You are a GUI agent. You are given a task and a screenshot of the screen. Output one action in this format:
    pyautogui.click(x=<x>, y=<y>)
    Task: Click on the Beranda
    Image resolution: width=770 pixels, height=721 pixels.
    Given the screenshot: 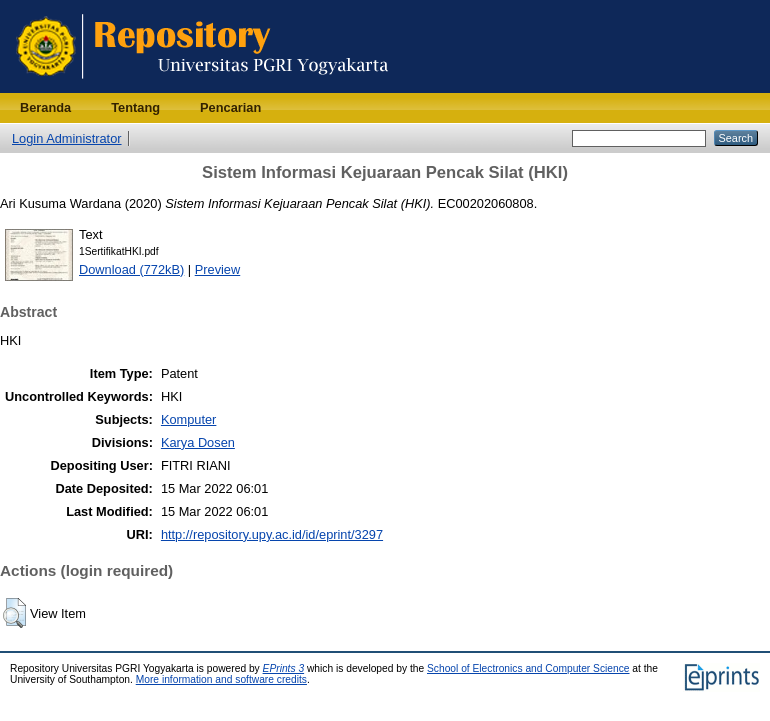 What is the action you would take?
    pyautogui.click(x=45, y=107)
    